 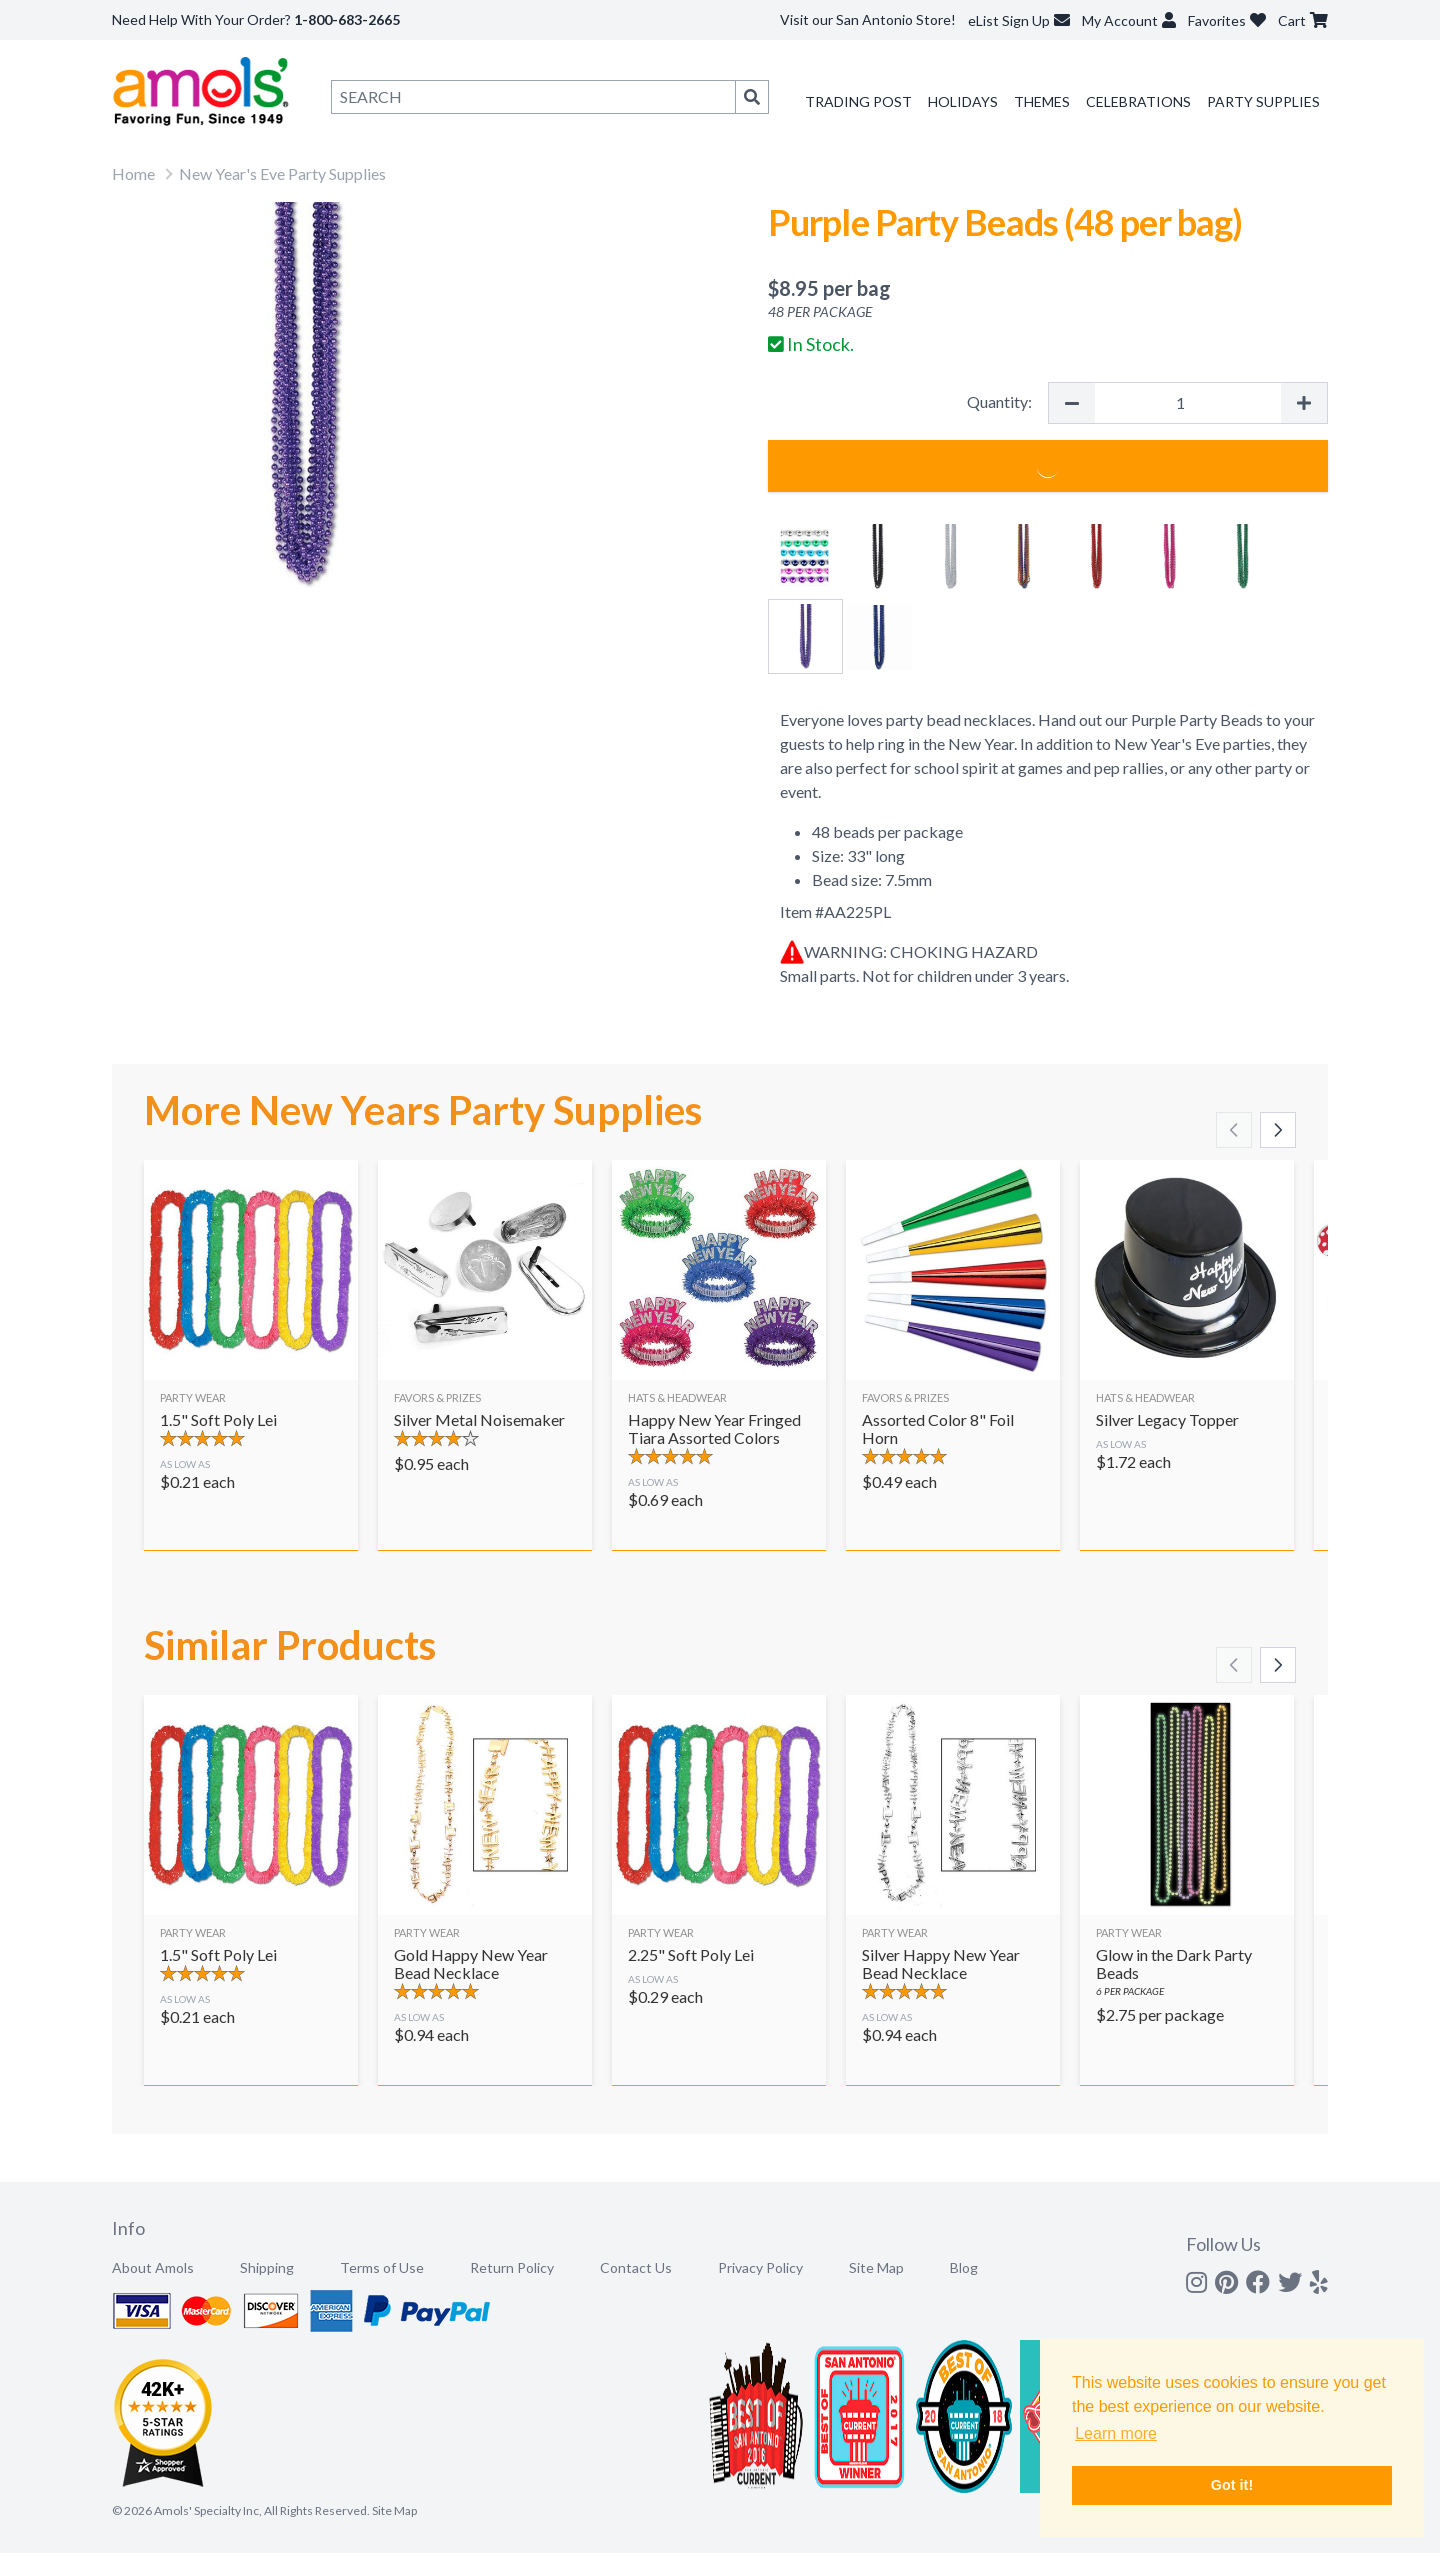 What do you see at coordinates (1234, 1130) in the screenshot?
I see `[Scroll left]` at bounding box center [1234, 1130].